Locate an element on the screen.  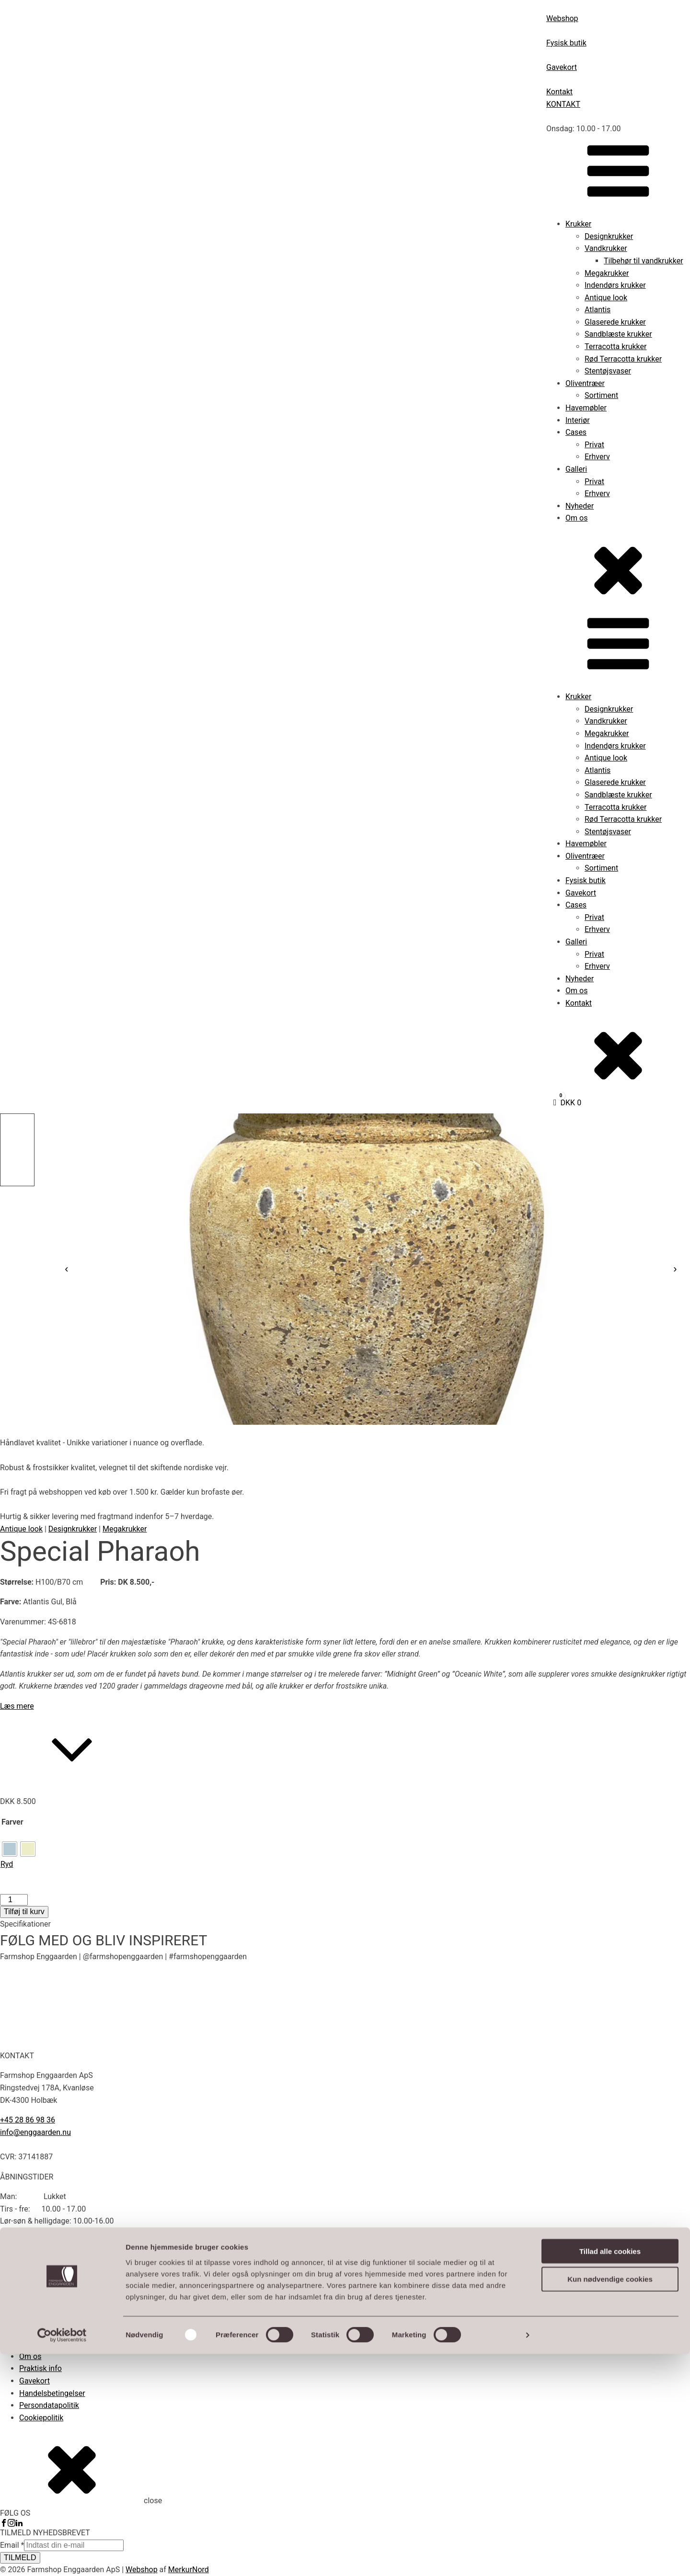
Designkrukker is located at coordinates (609, 236).